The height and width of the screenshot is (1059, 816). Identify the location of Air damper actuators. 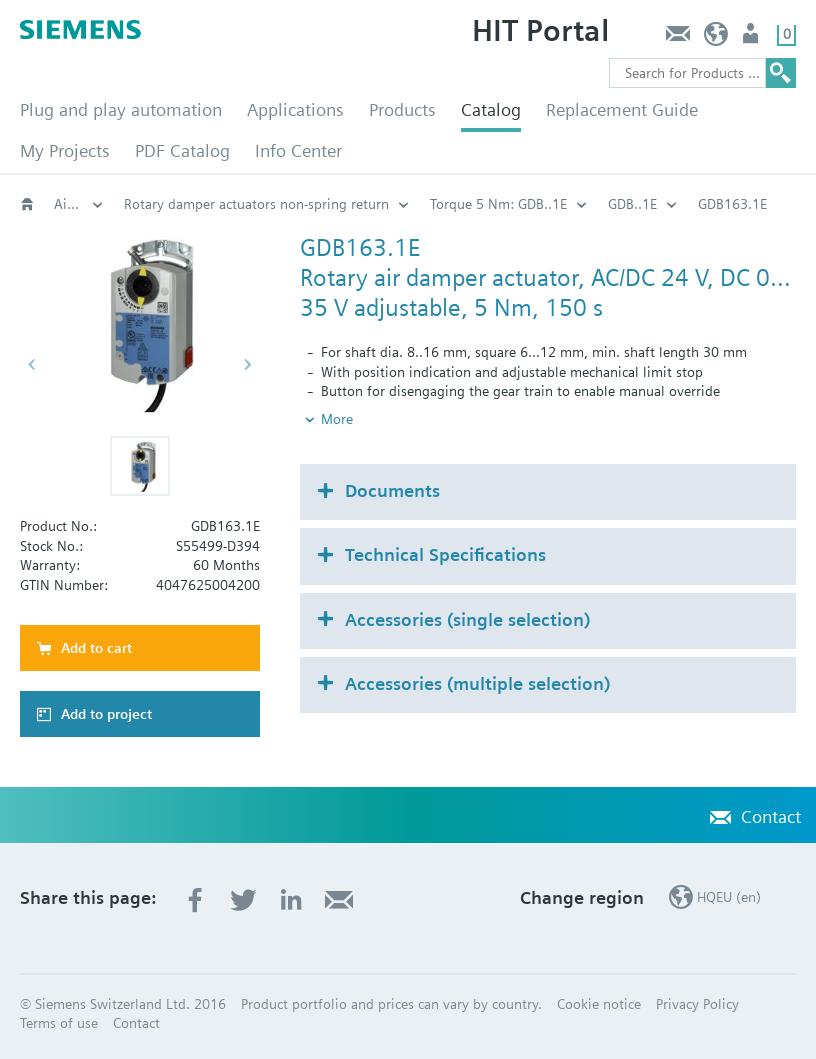
(79, 204).